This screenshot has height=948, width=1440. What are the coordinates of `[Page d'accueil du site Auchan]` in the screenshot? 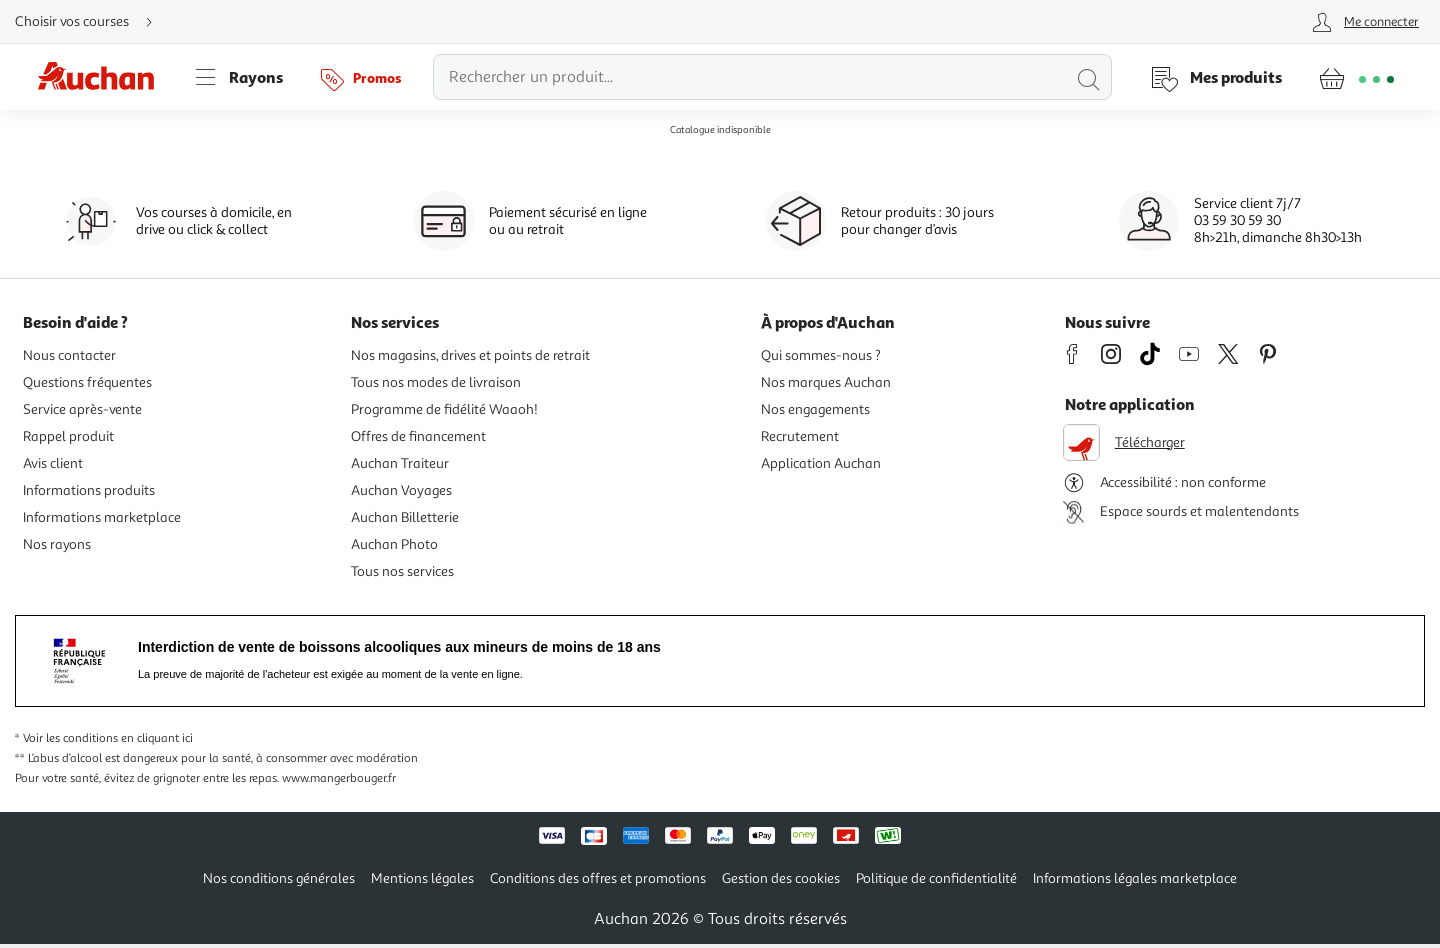 It's located at (103, 77).